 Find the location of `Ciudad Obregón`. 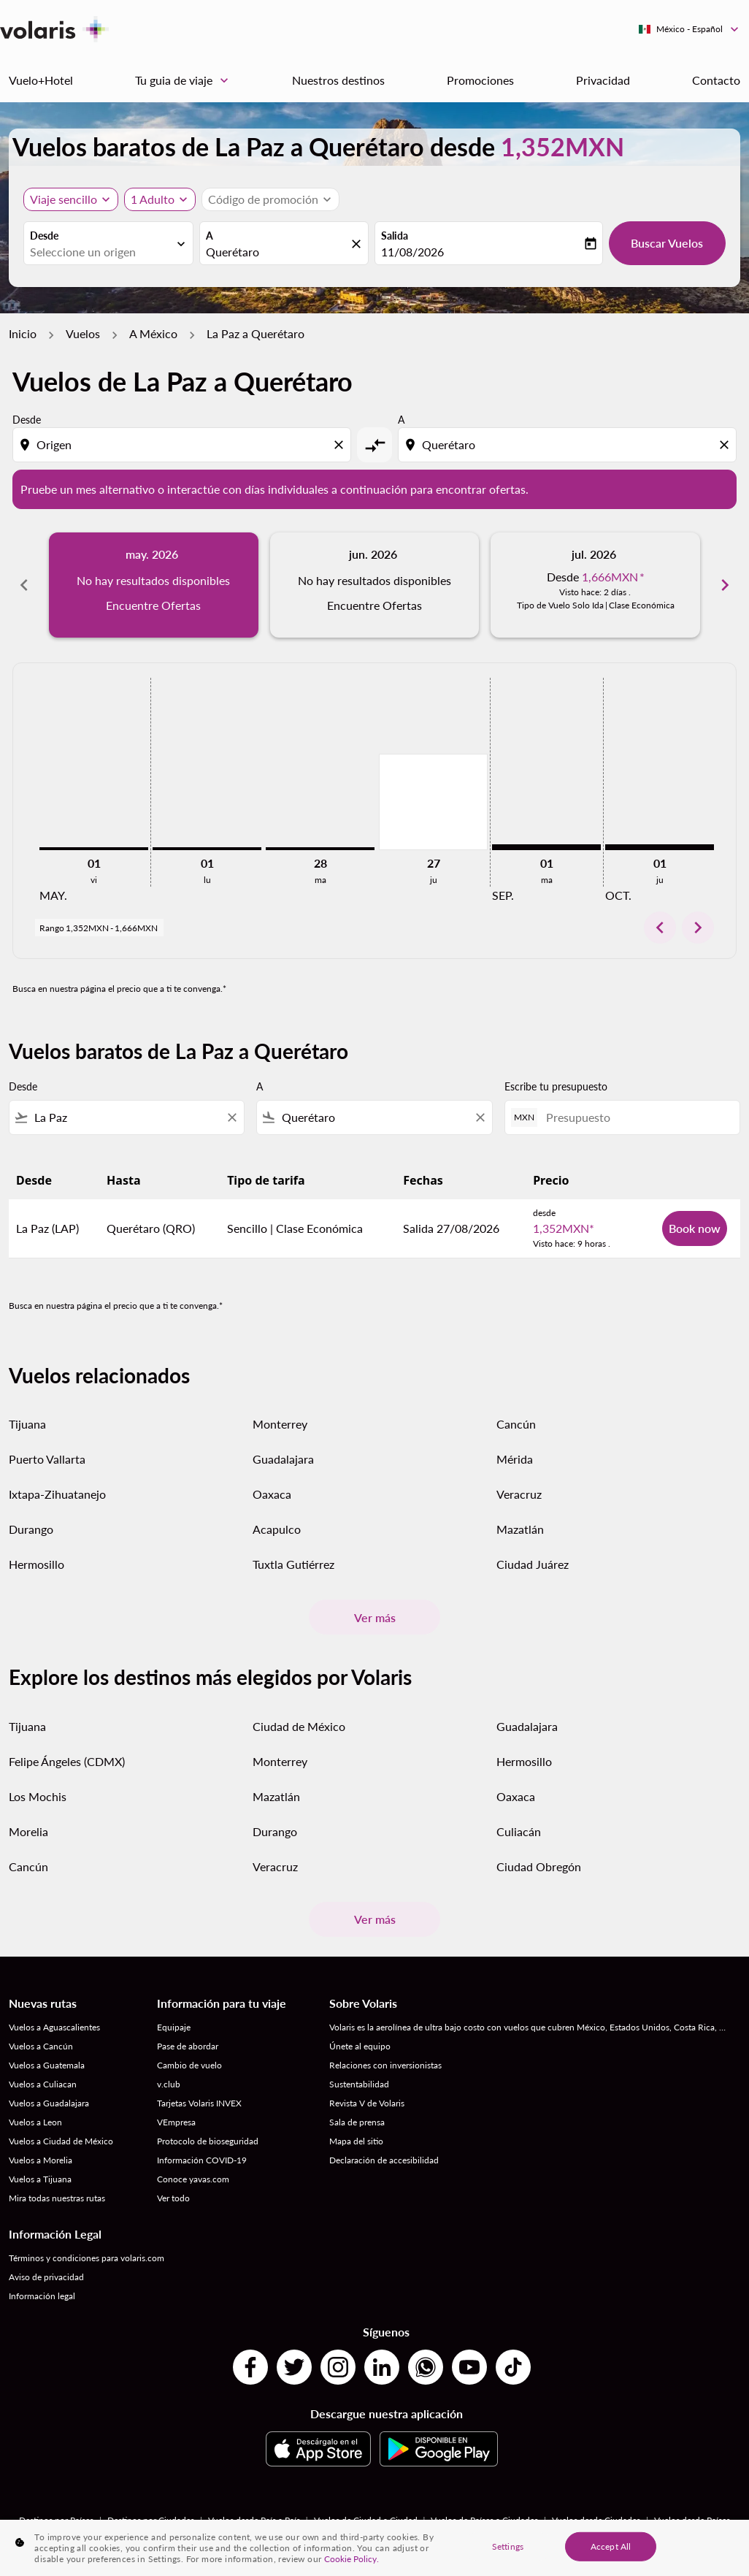

Ciudad Obregón is located at coordinates (538, 1866).